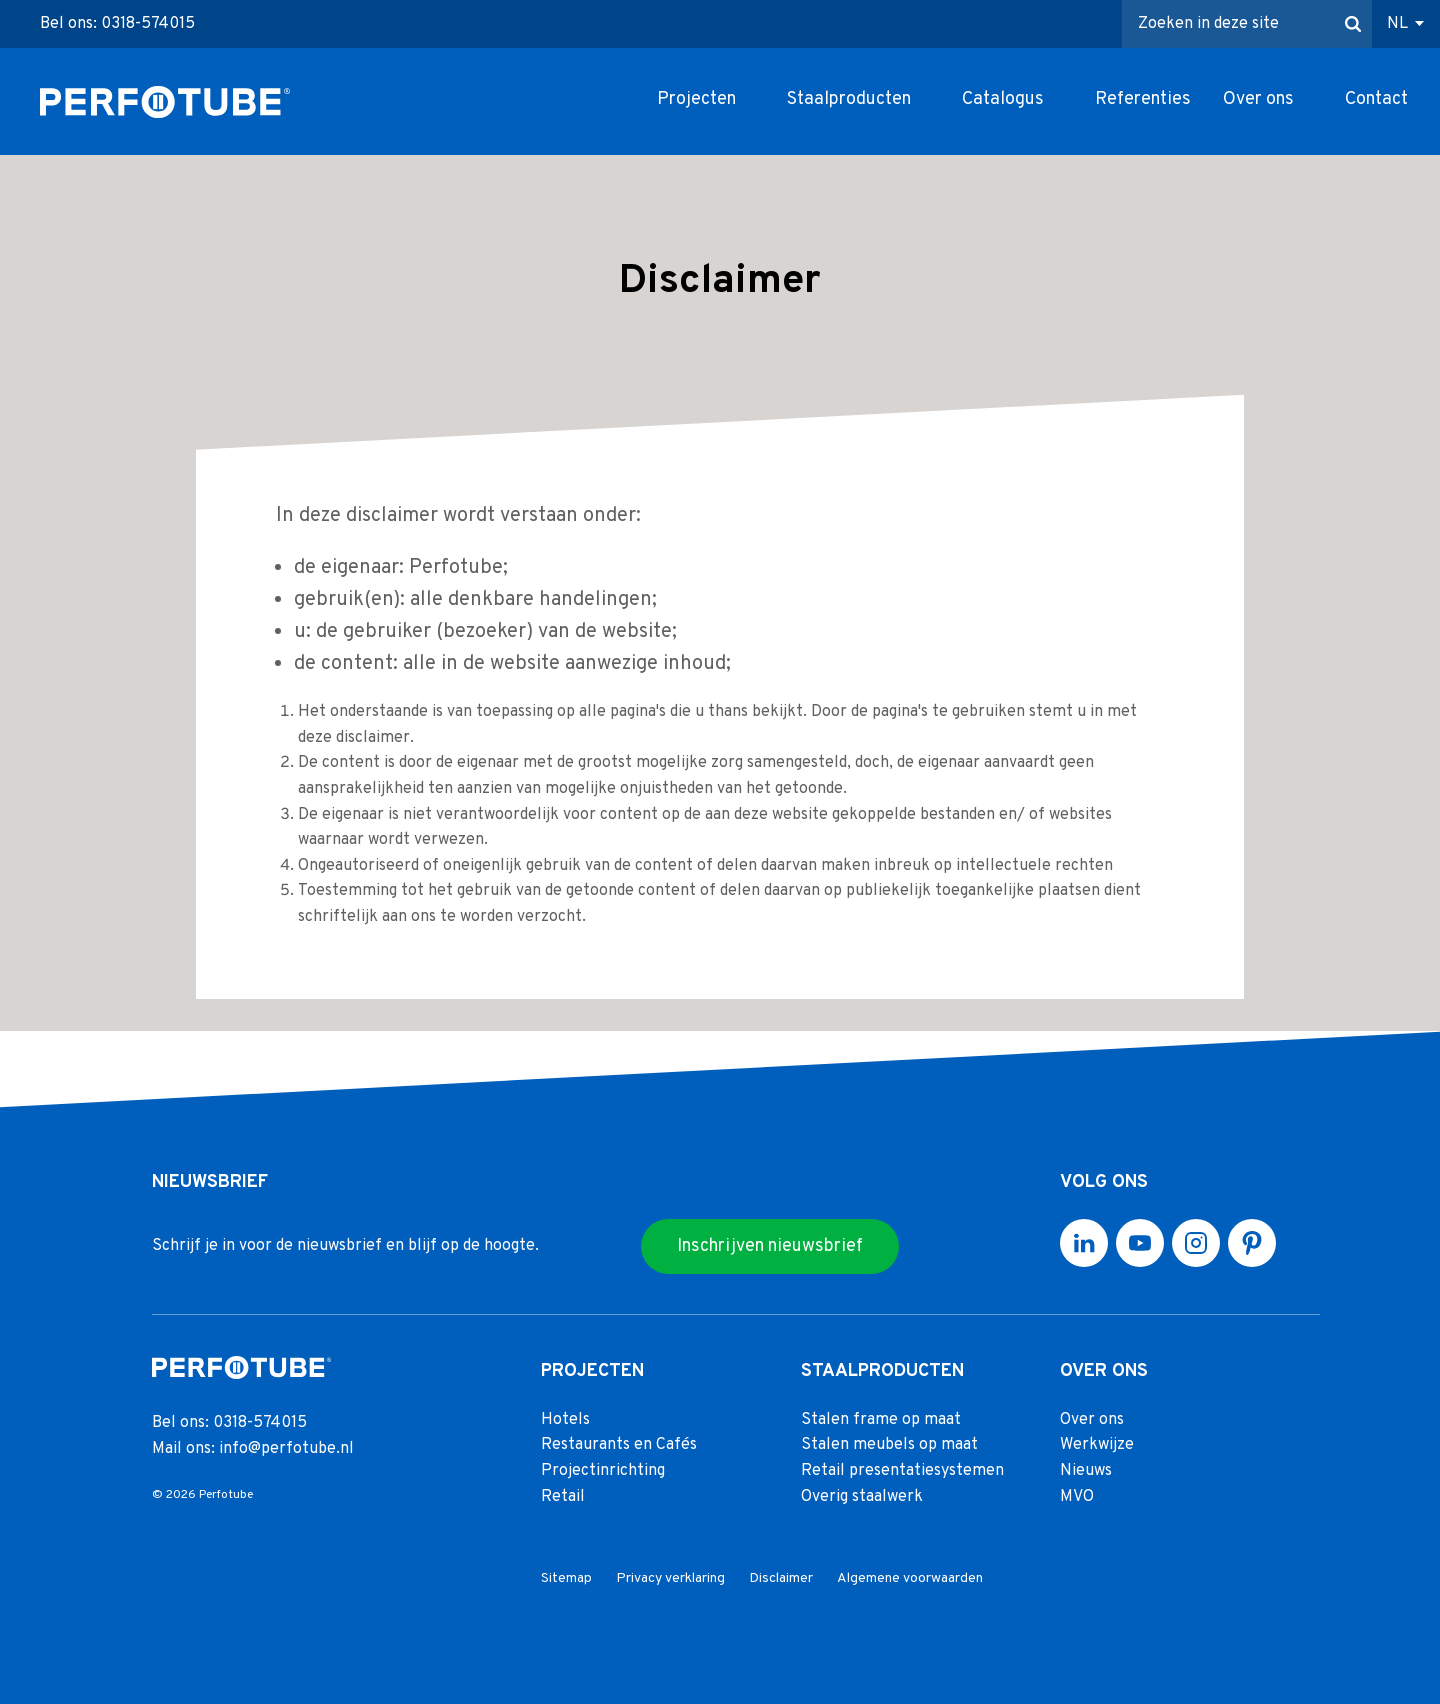  What do you see at coordinates (696, 99) in the screenshot?
I see `Projecten` at bounding box center [696, 99].